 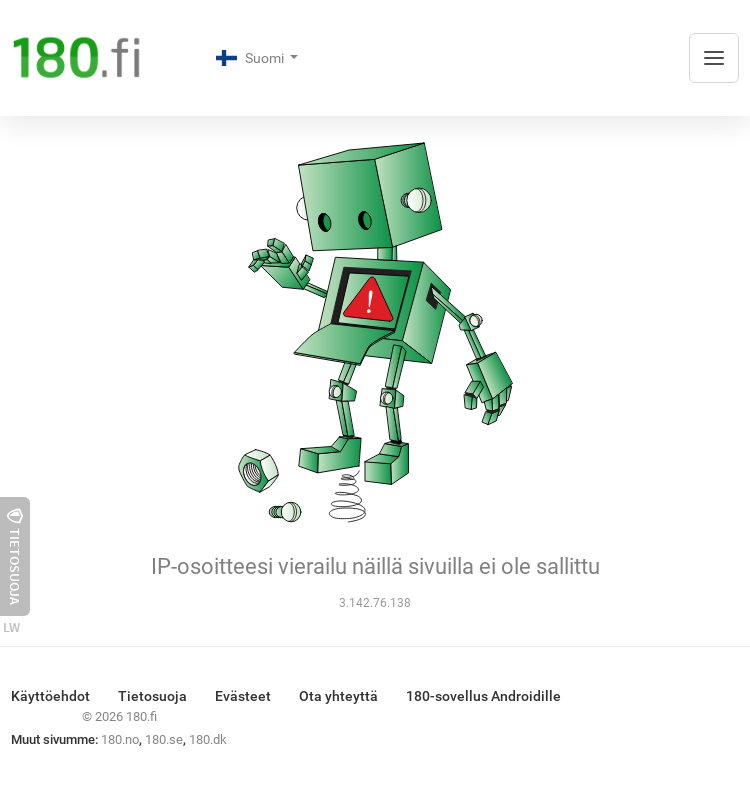 I want to click on 180.dk, so click(x=208, y=739).